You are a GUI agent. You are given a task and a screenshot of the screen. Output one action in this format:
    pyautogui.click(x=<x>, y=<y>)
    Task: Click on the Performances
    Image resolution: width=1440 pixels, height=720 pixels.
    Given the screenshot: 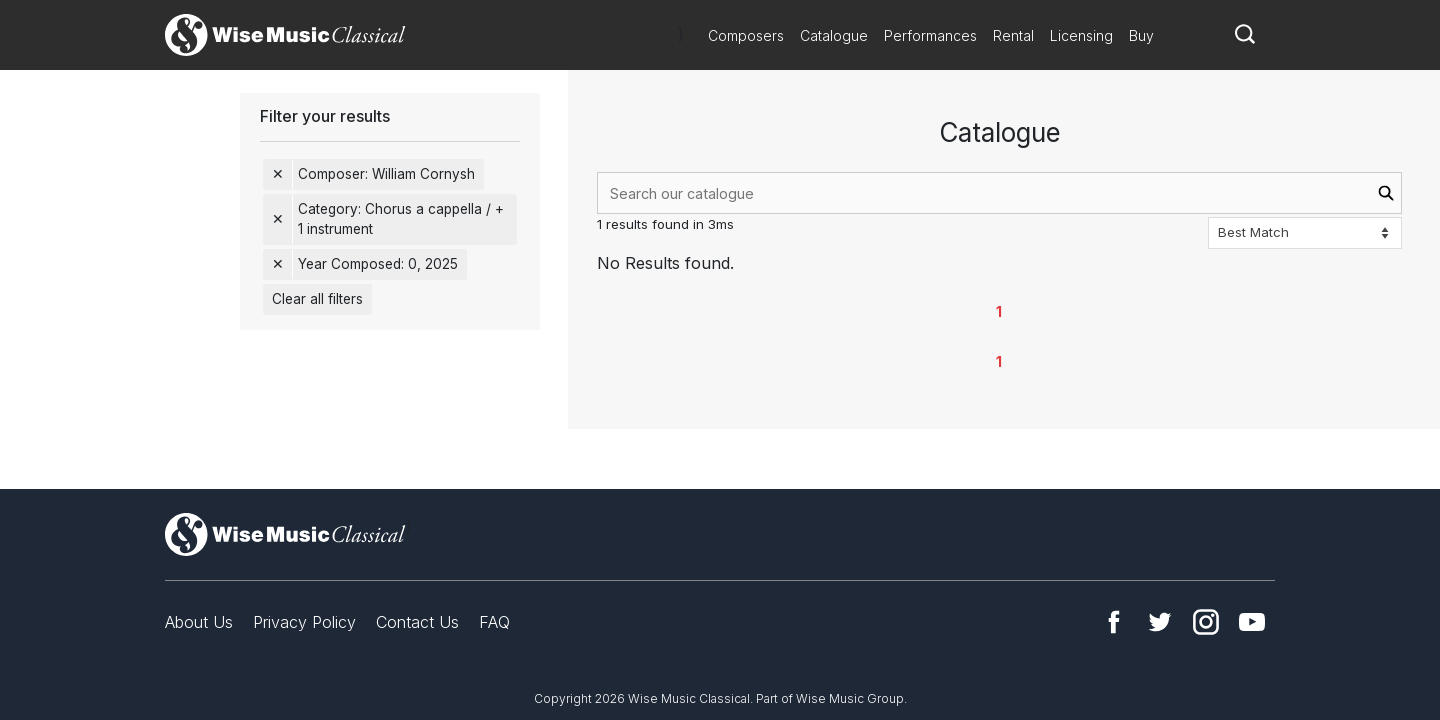 What is the action you would take?
    pyautogui.click(x=930, y=35)
    